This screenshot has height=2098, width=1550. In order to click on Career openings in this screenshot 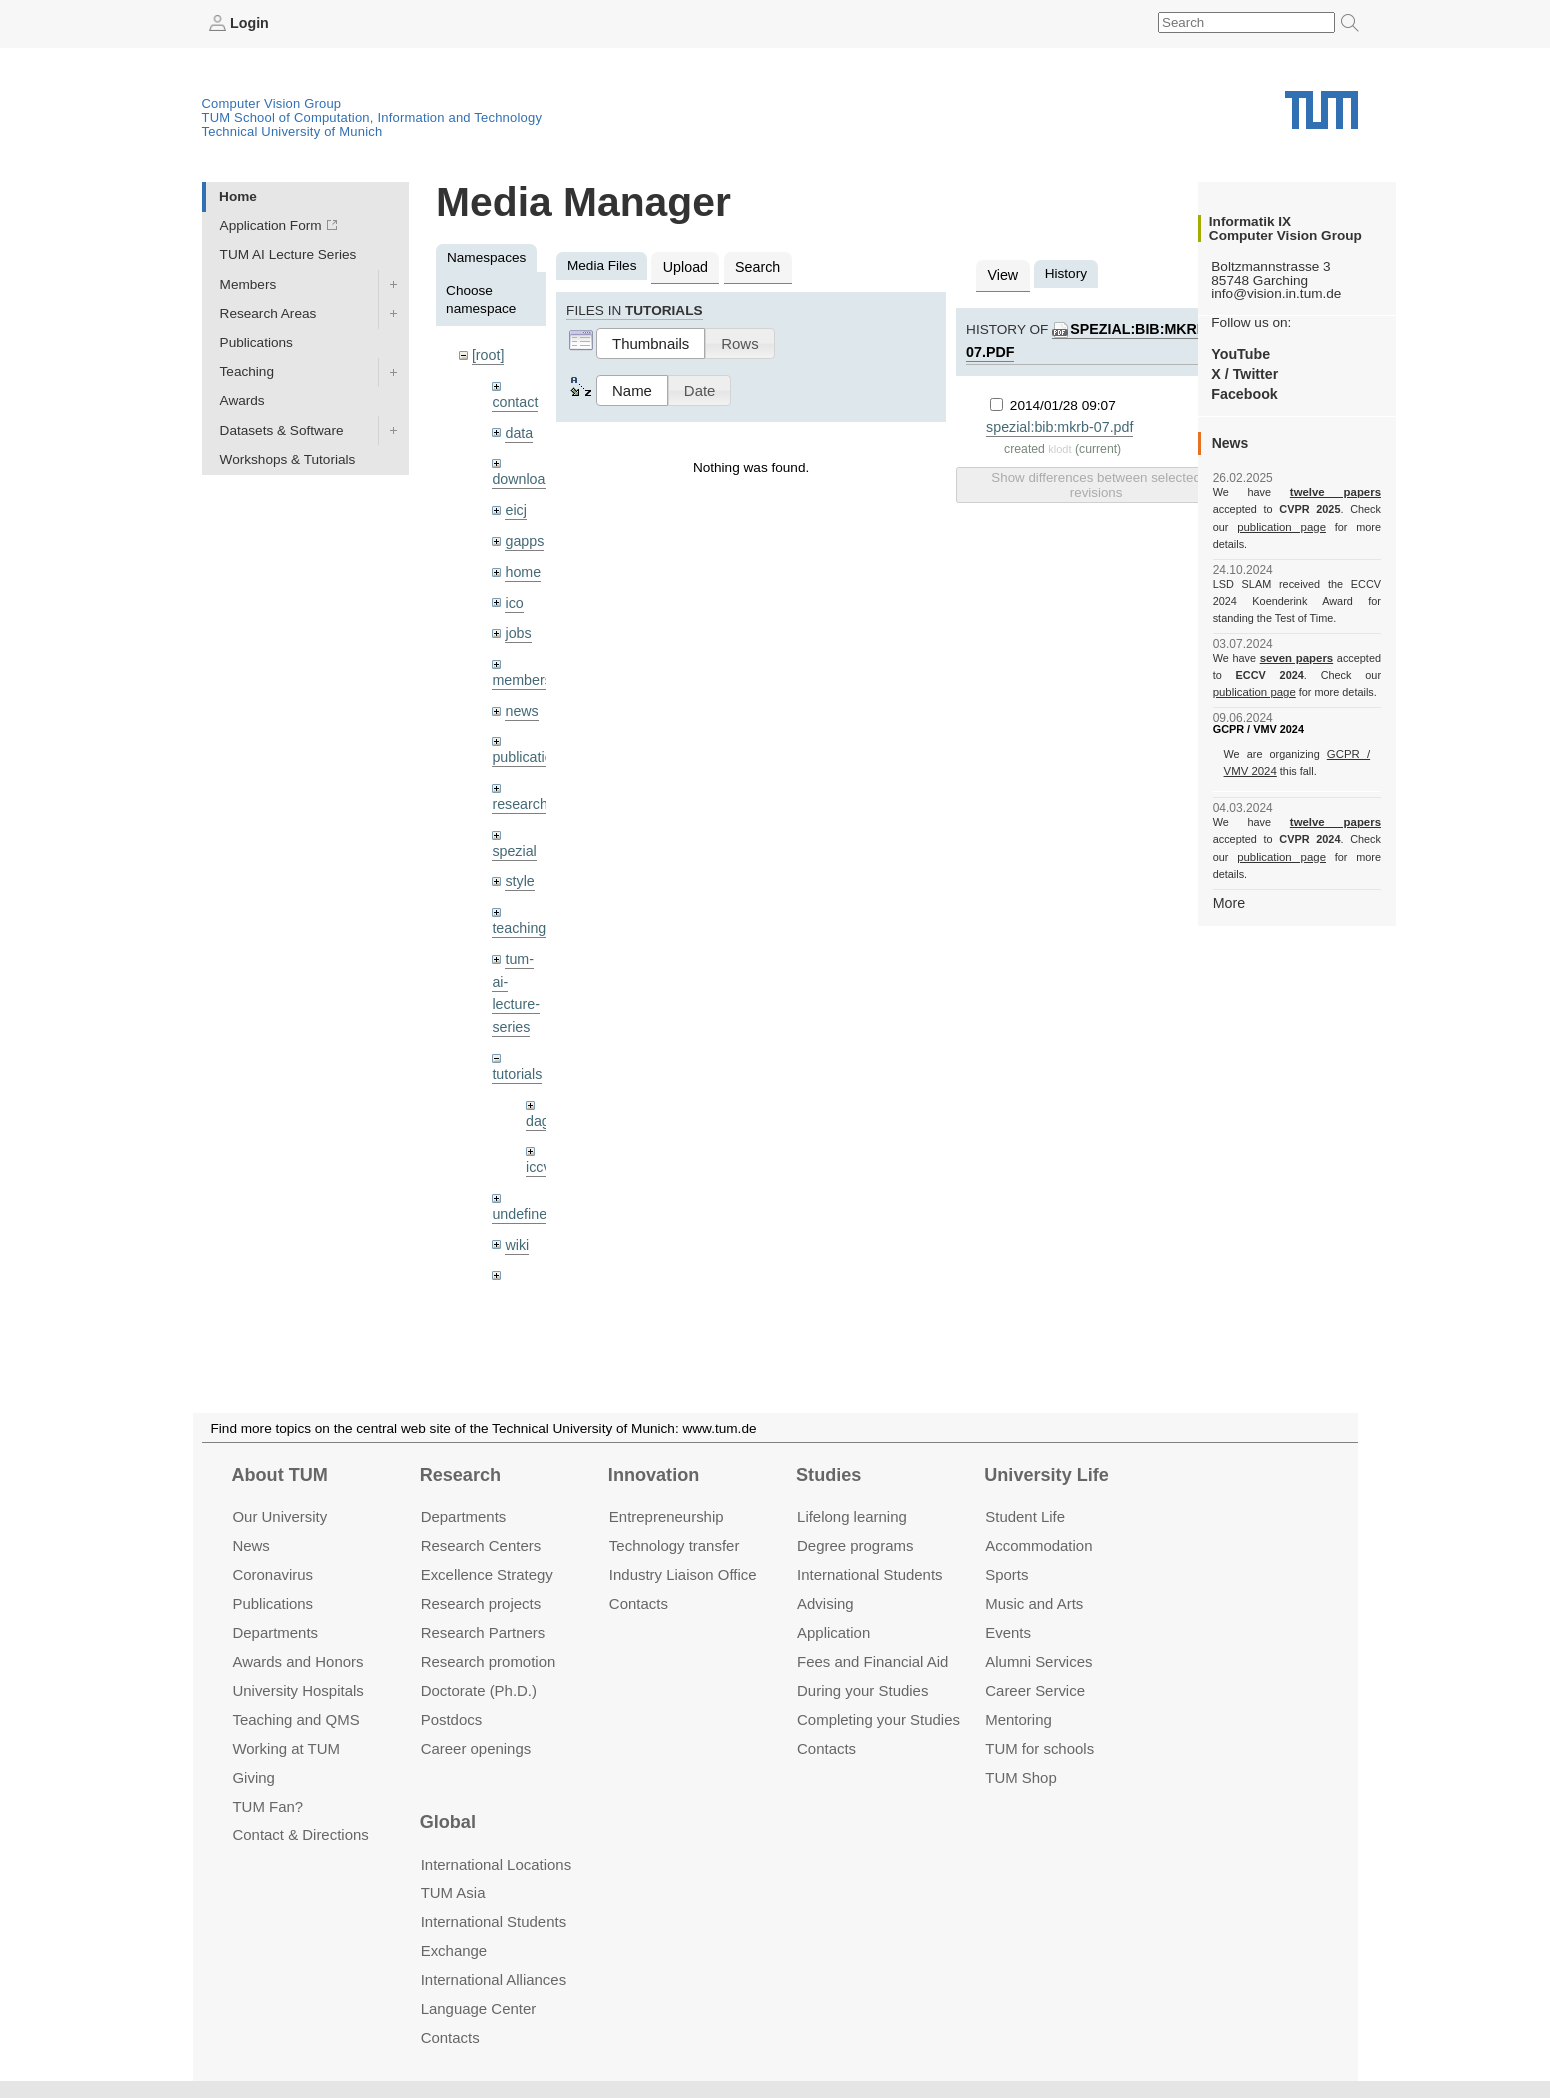, I will do `click(476, 1747)`.